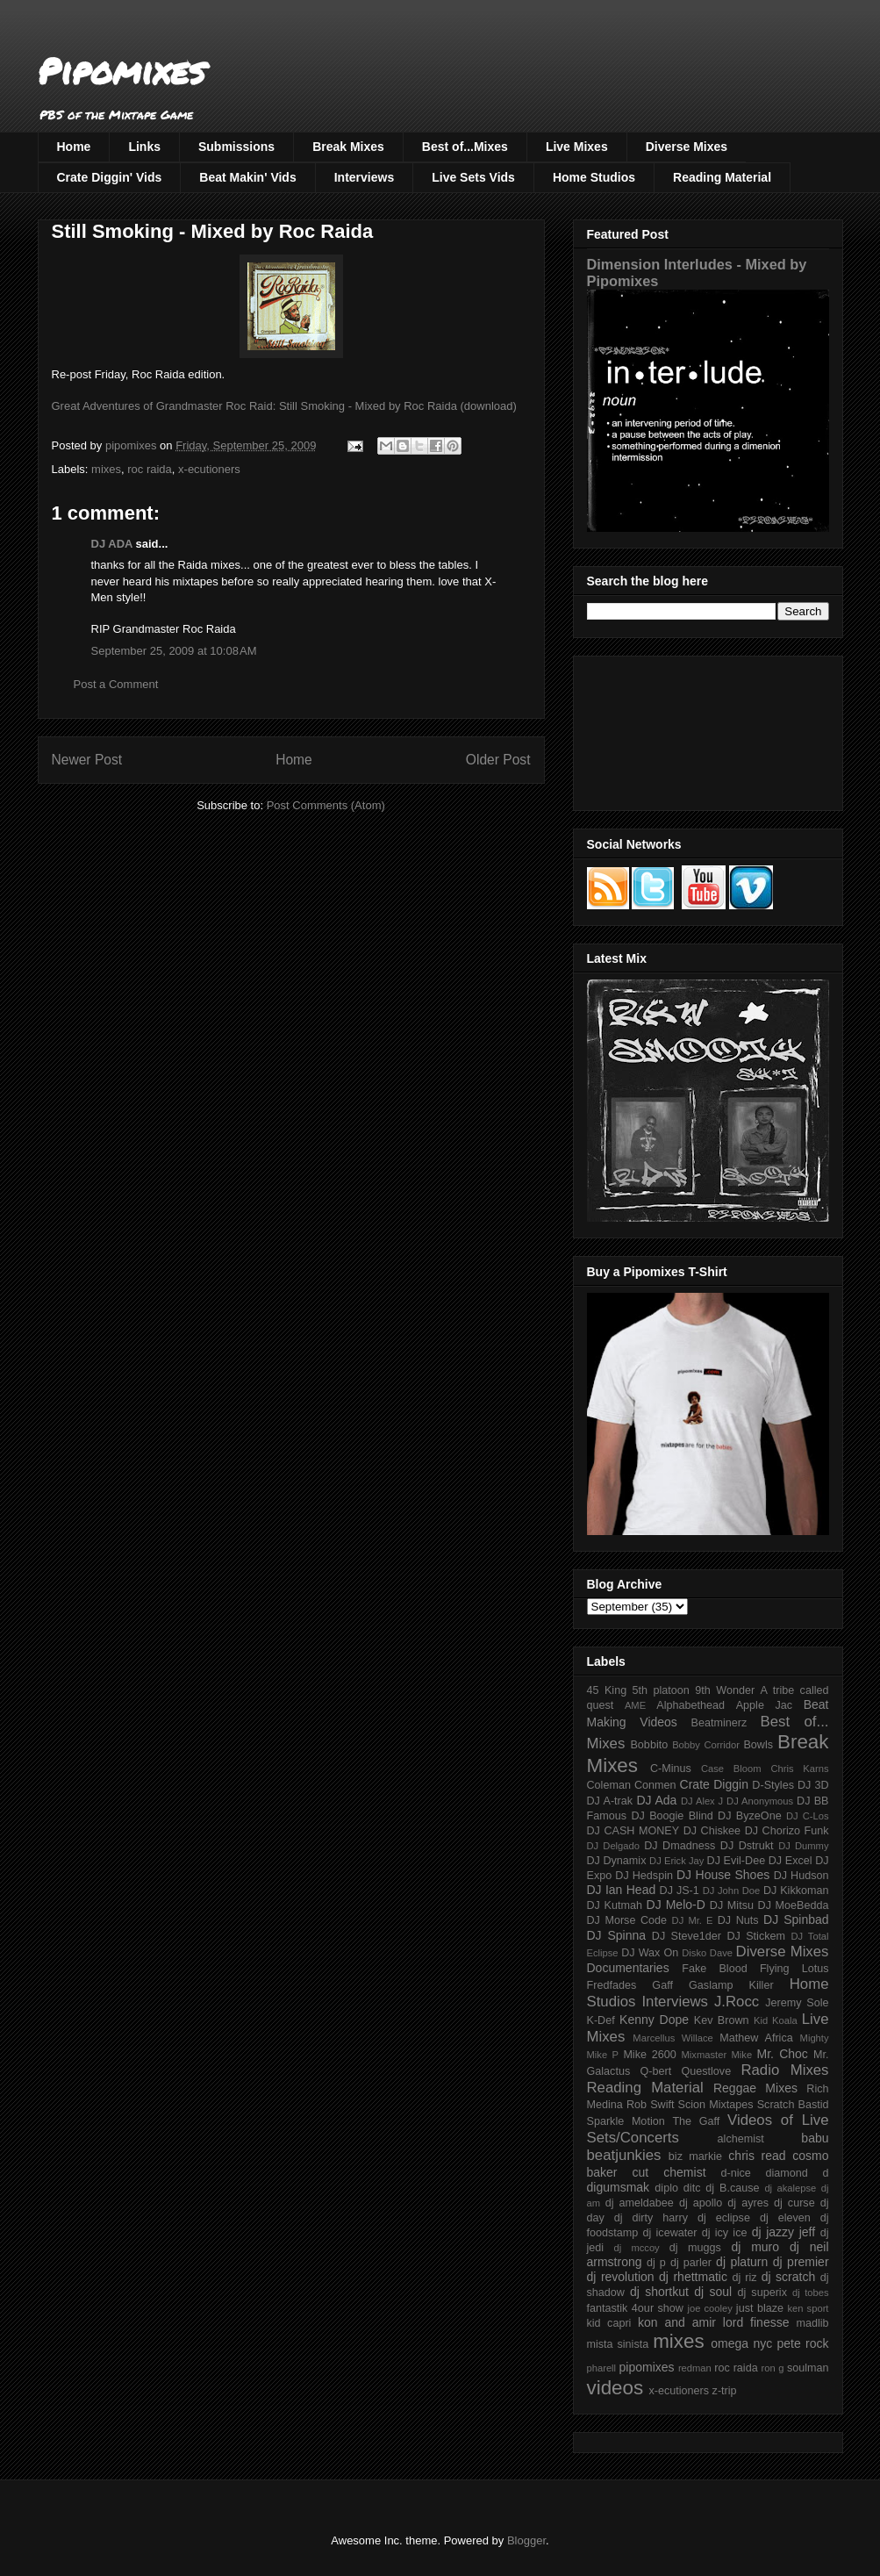  I want to click on DJ 3D, so click(813, 1785).